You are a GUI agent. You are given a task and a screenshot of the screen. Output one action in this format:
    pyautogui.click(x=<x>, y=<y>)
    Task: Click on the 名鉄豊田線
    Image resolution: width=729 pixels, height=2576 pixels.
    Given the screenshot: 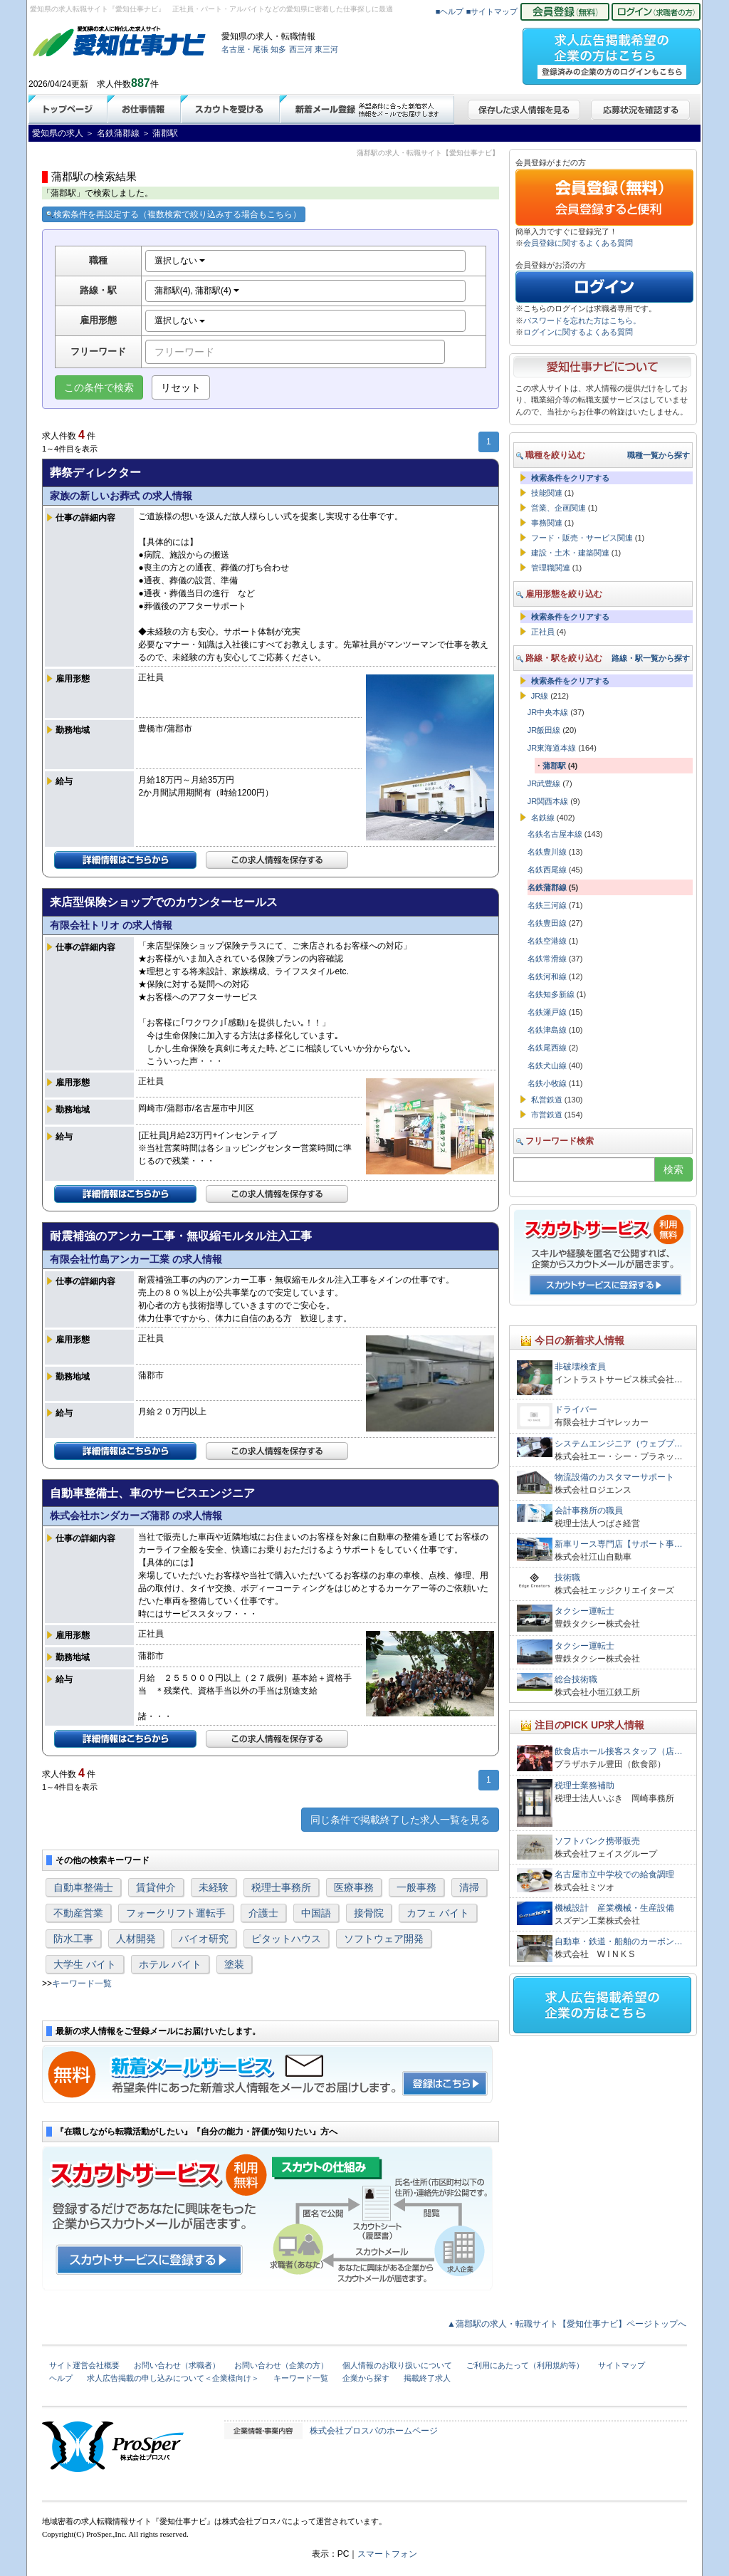 What is the action you would take?
    pyautogui.click(x=547, y=923)
    